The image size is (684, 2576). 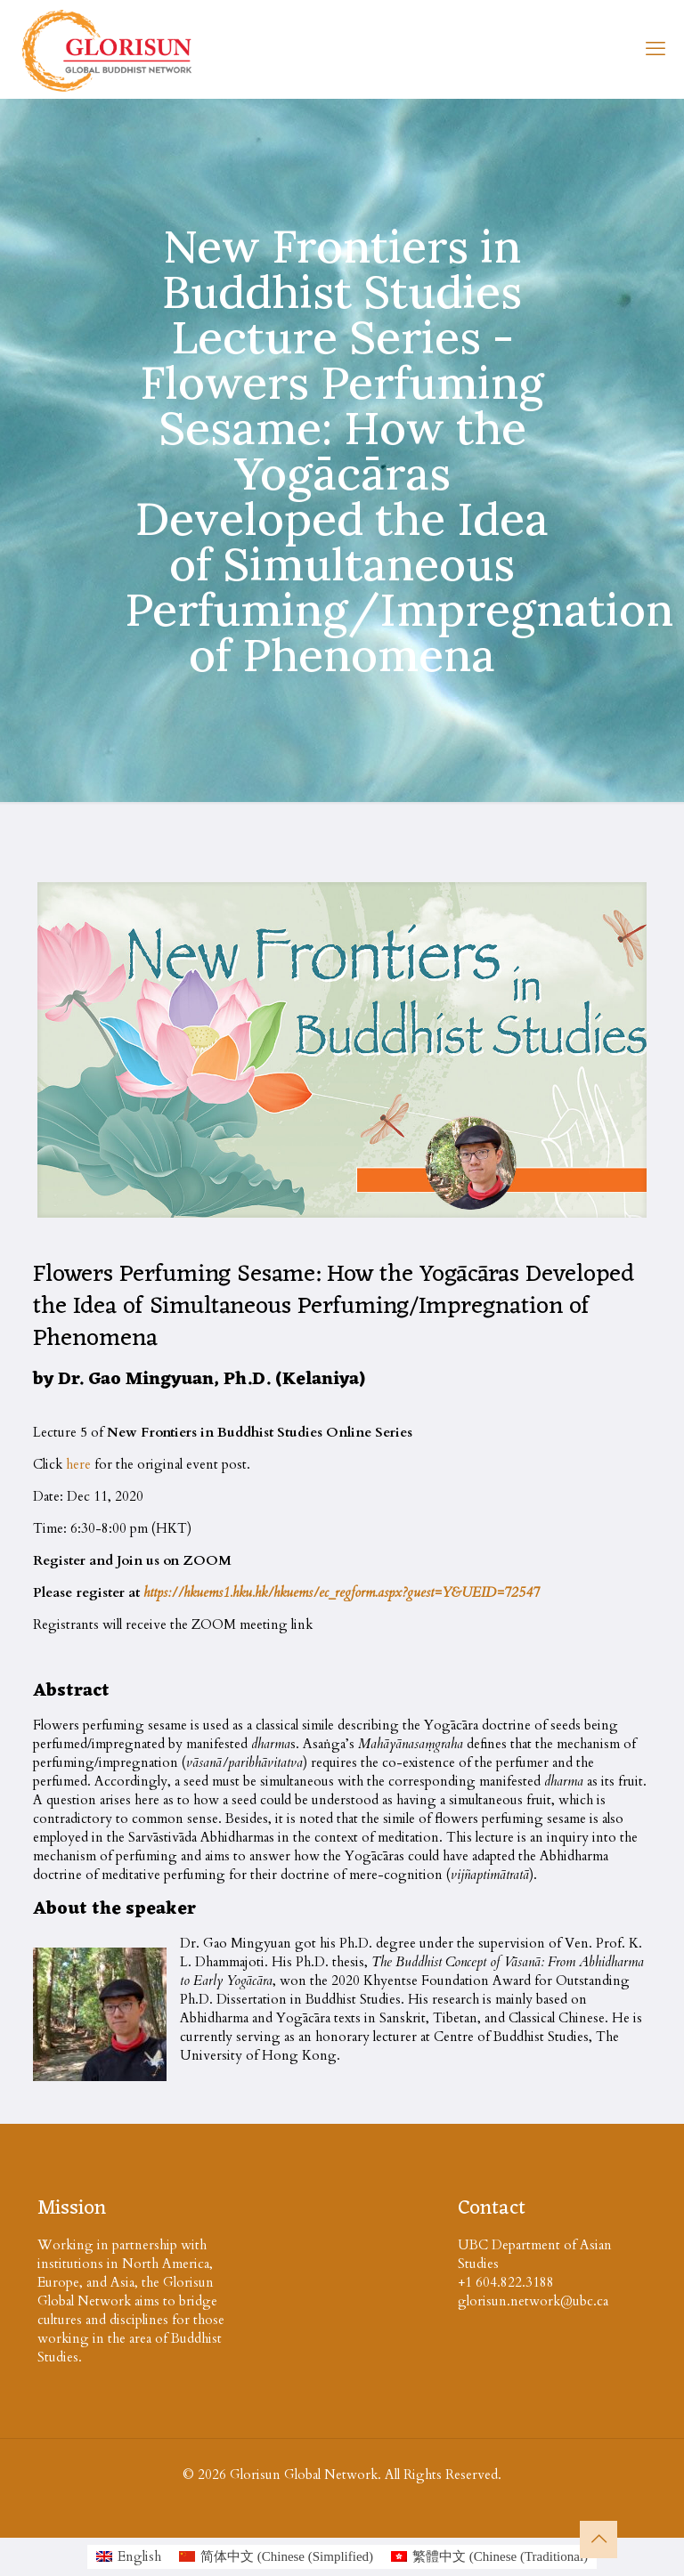 What do you see at coordinates (276, 2557) in the screenshot?
I see `[Switch to Chinese (Simplified (简体中文)]` at bounding box center [276, 2557].